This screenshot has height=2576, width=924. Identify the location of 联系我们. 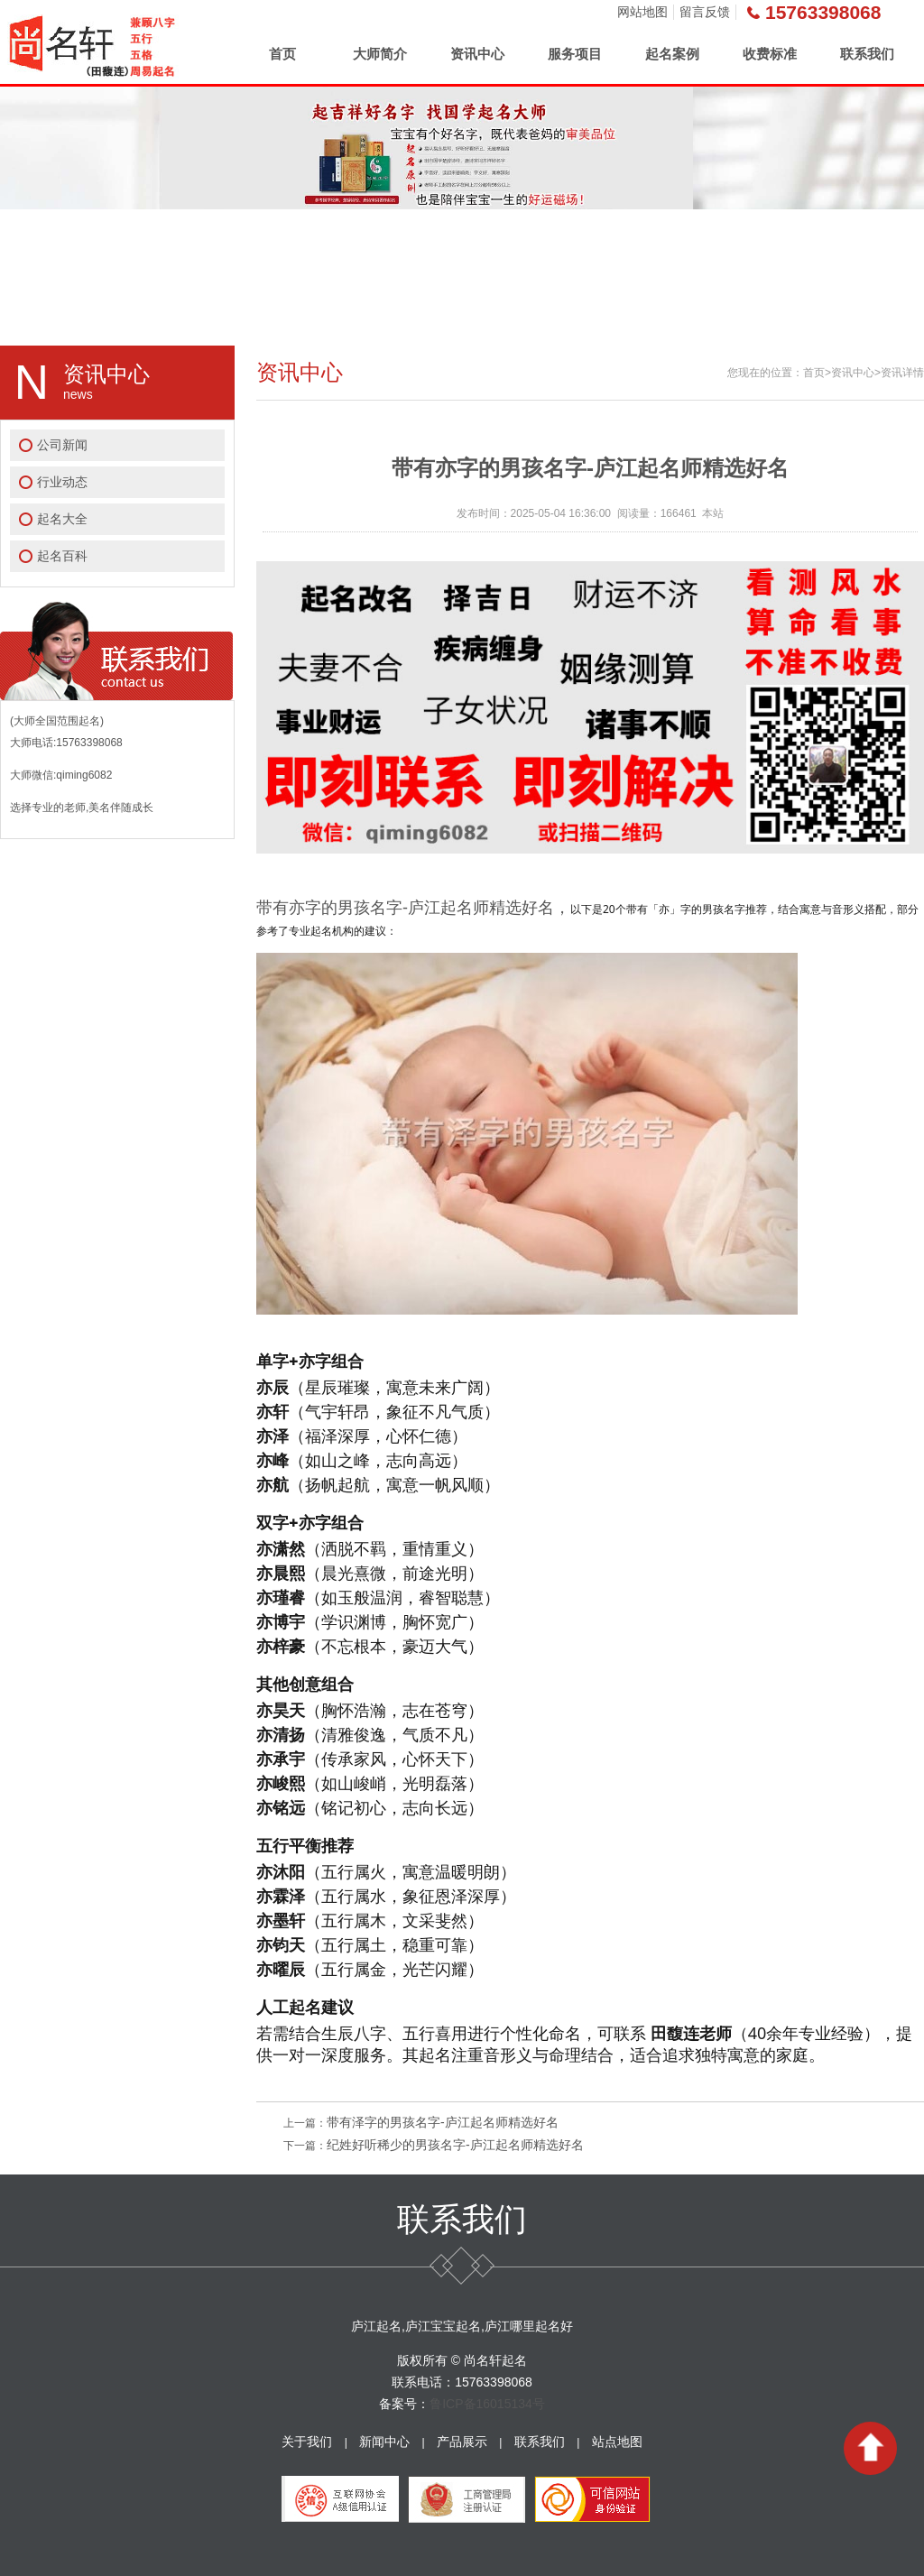
(867, 53).